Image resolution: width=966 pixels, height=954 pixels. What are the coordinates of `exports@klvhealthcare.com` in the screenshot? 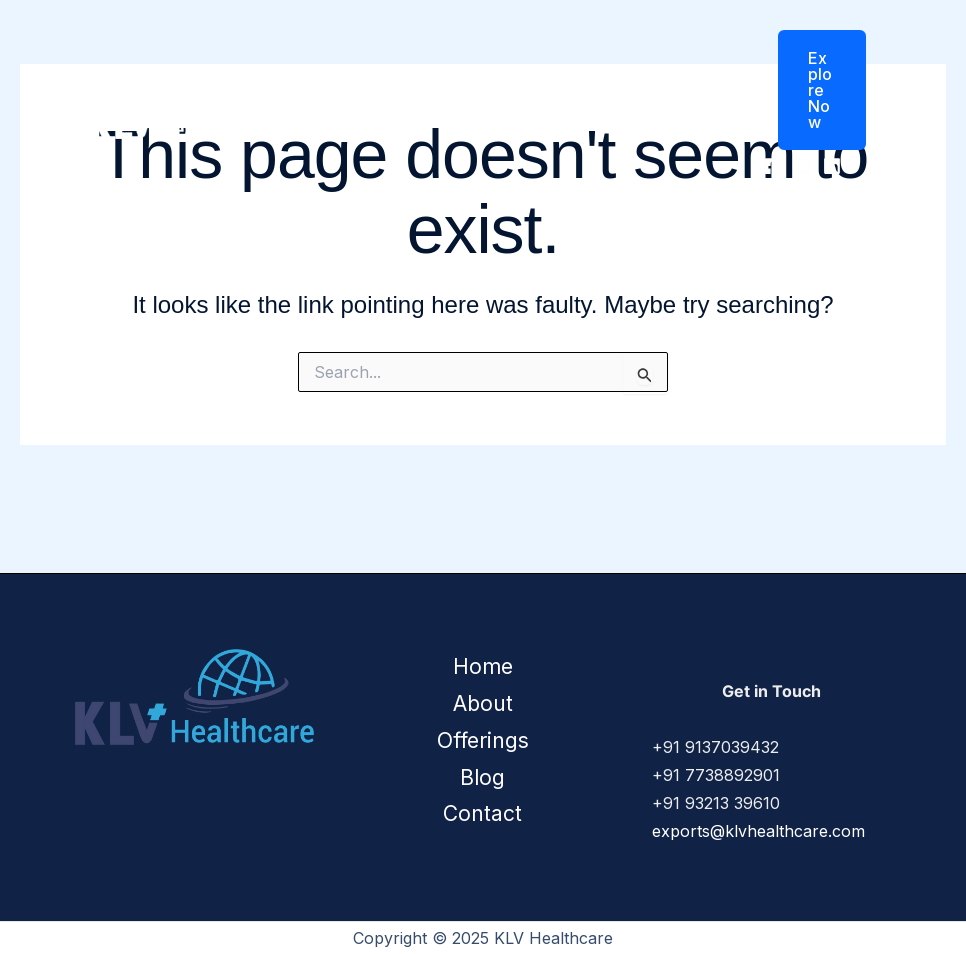 It's located at (758, 831).